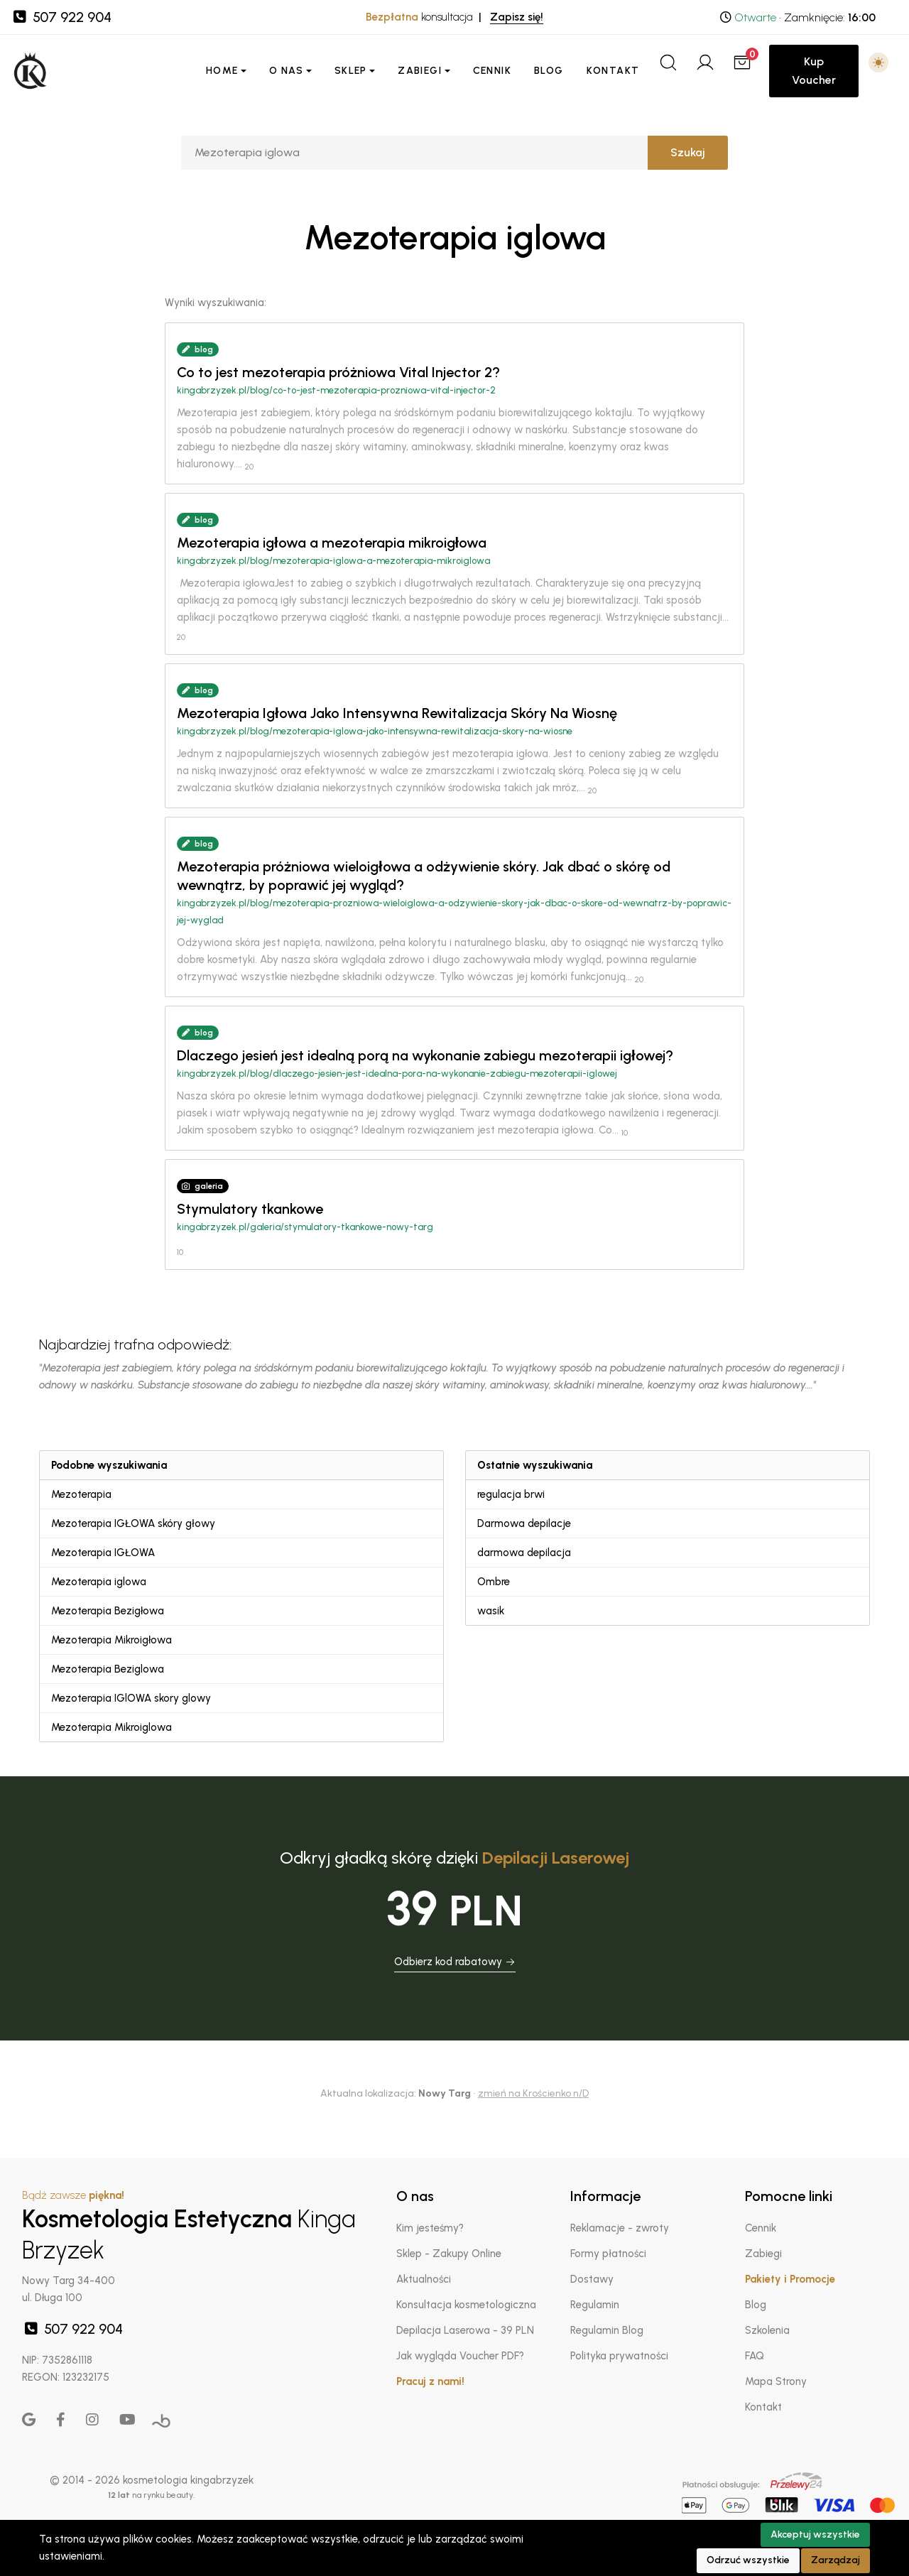 The height and width of the screenshot is (2576, 909). What do you see at coordinates (511, 1494) in the screenshot?
I see `regulacja brwi` at bounding box center [511, 1494].